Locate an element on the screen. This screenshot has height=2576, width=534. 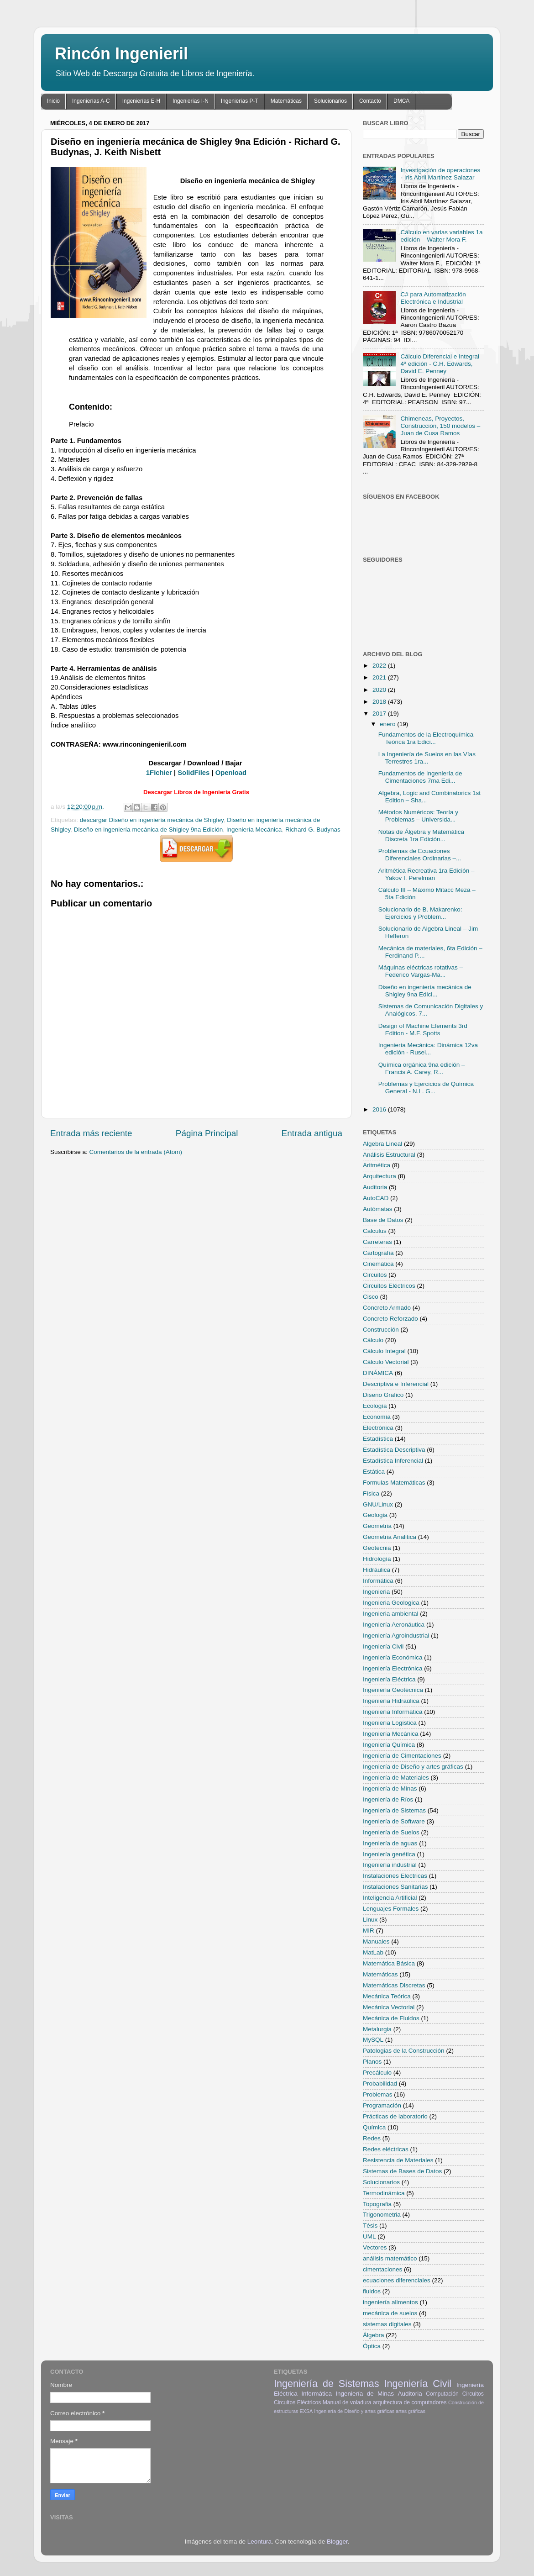
Leontura is located at coordinates (259, 2541).